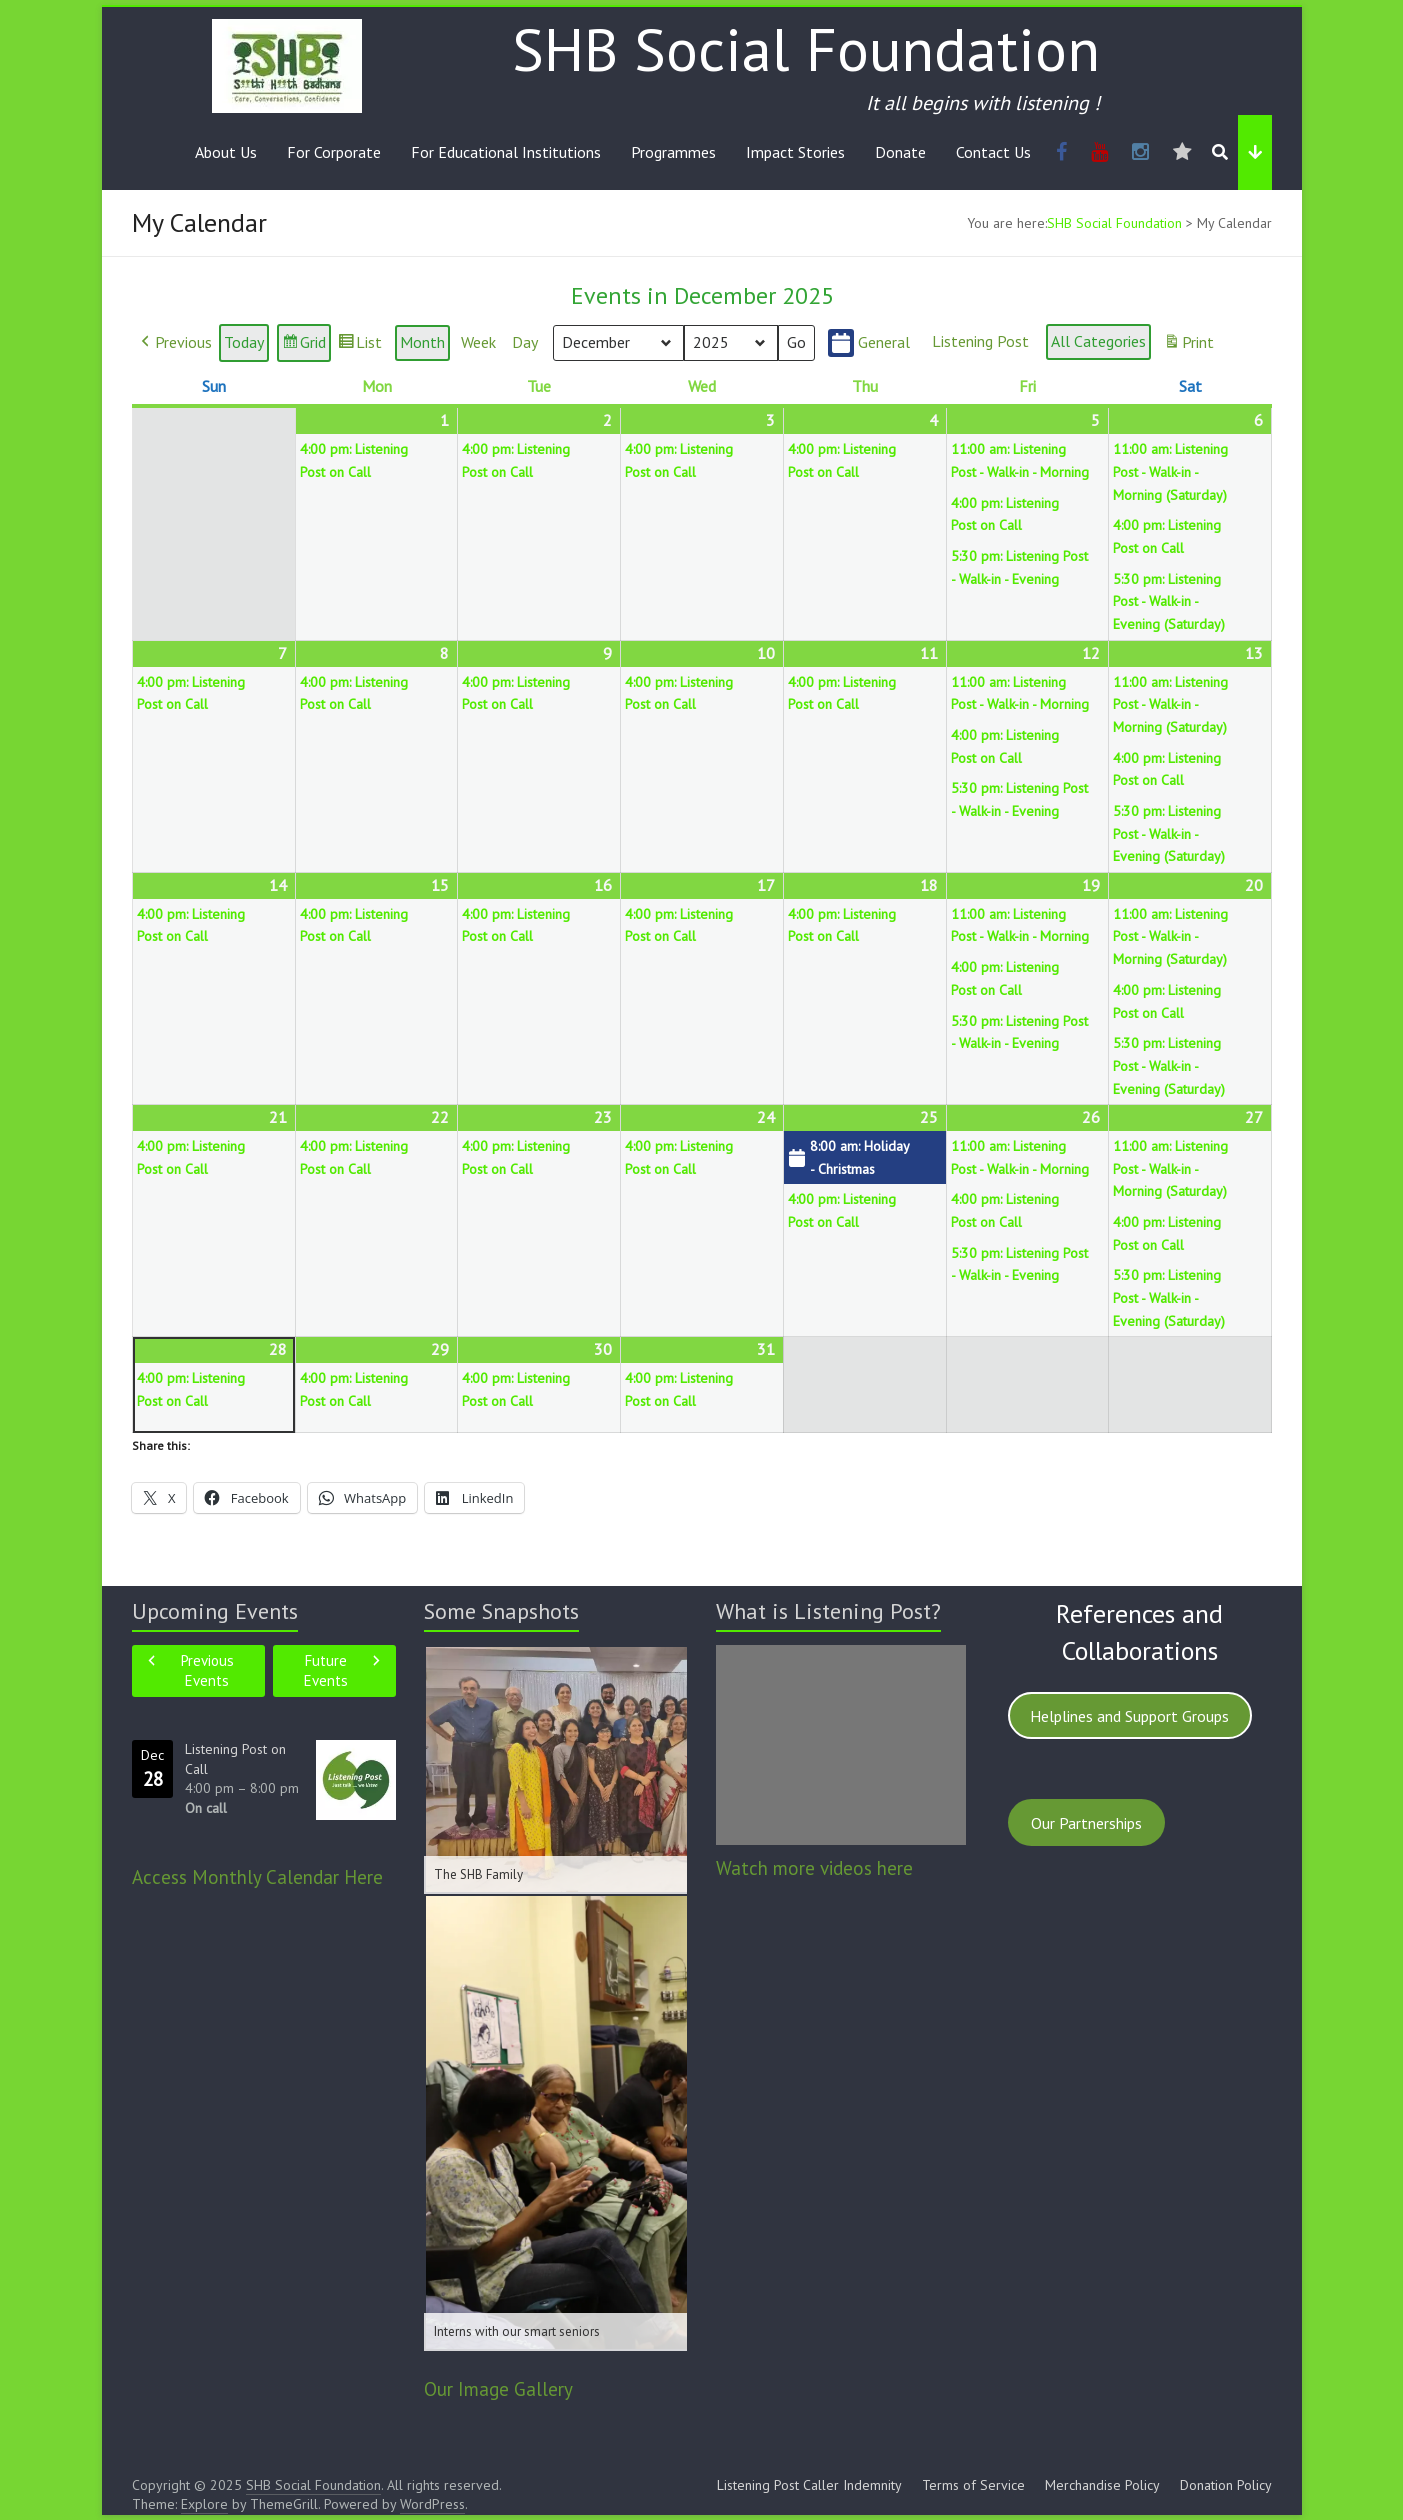  What do you see at coordinates (215, 1611) in the screenshot?
I see `Upcoming Events` at bounding box center [215, 1611].